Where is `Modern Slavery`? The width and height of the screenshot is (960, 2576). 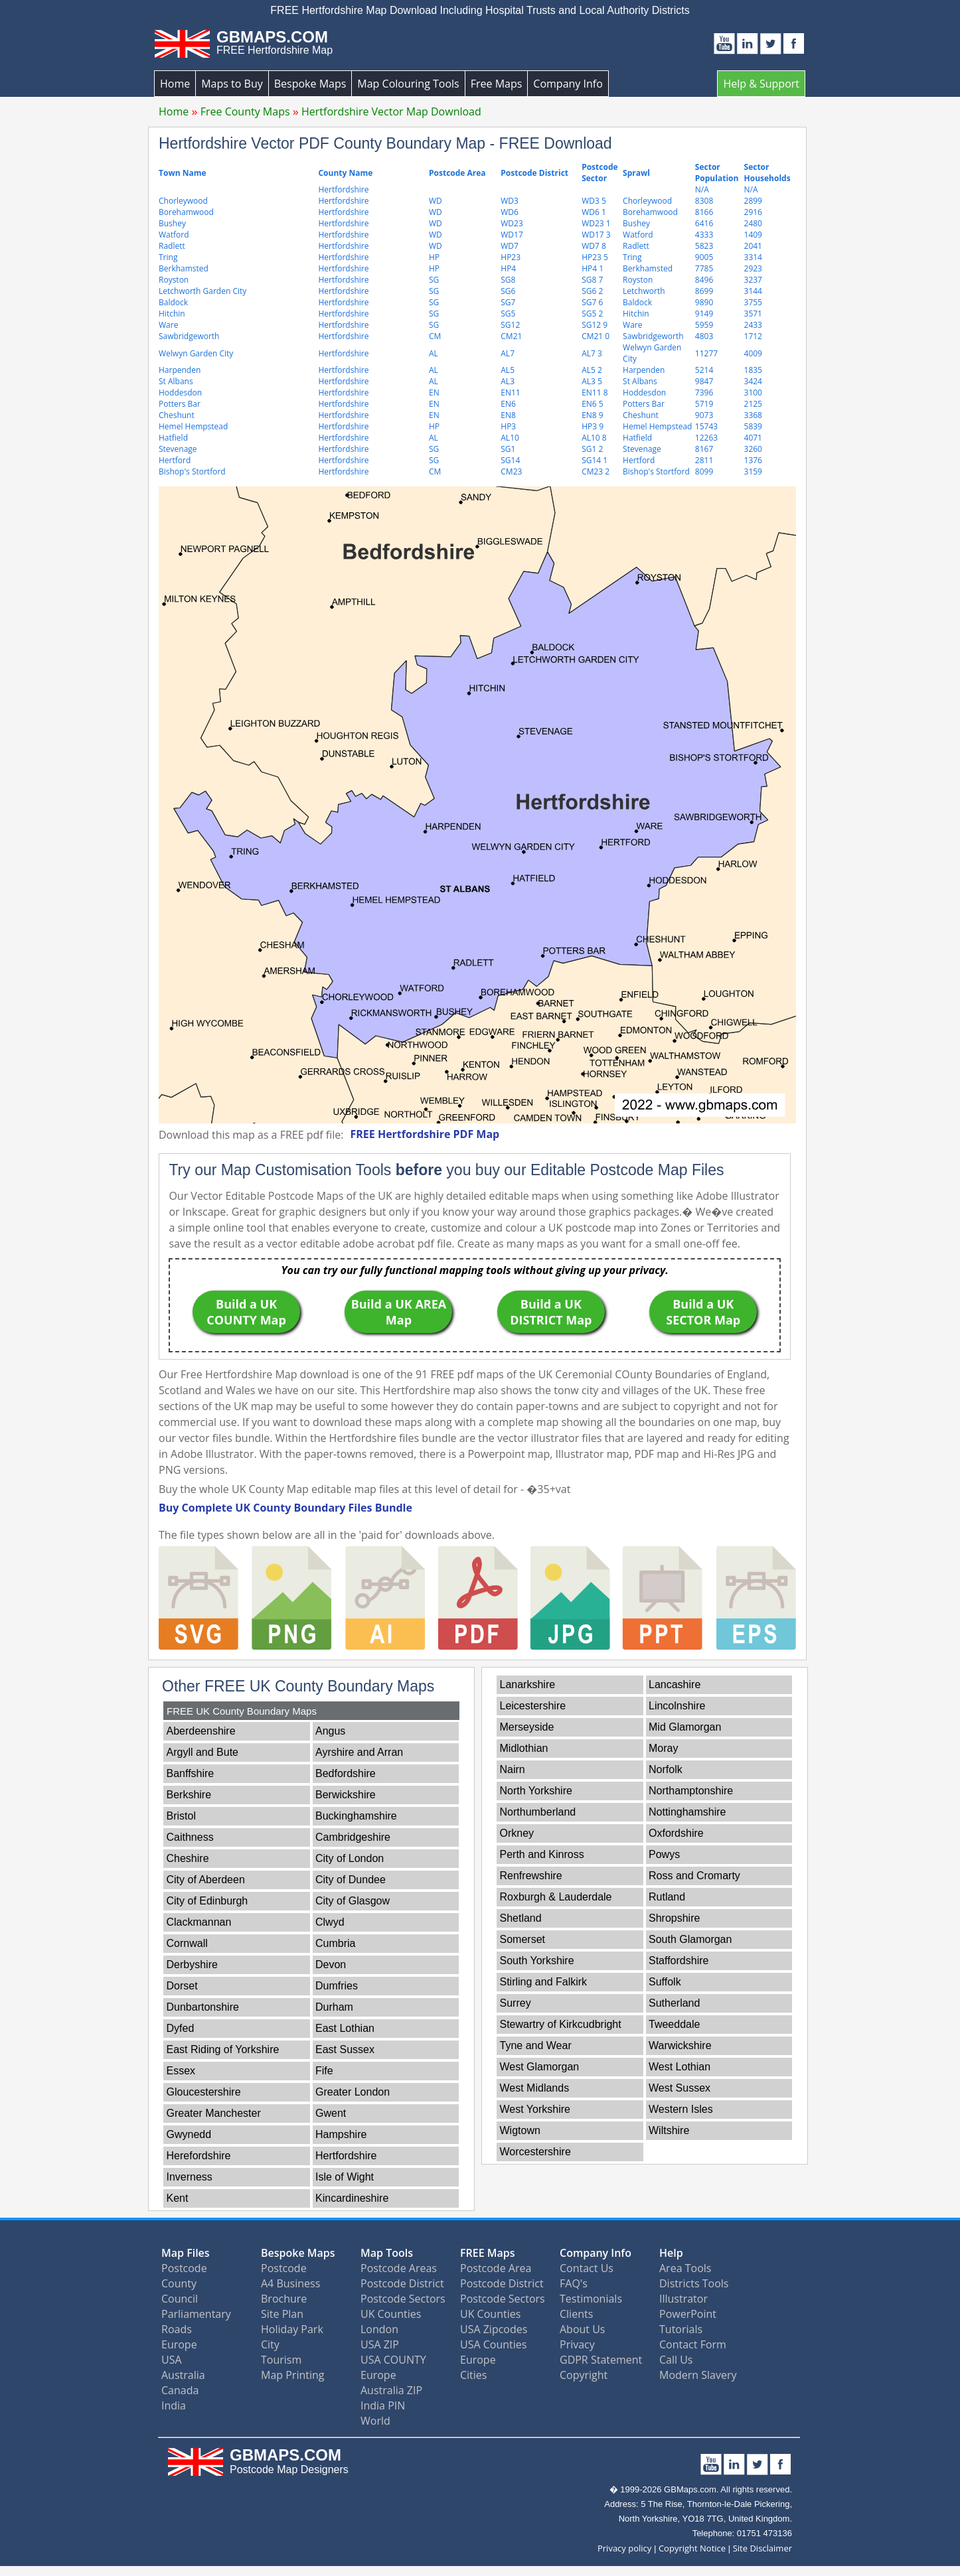 Modern Slavery is located at coordinates (698, 2375).